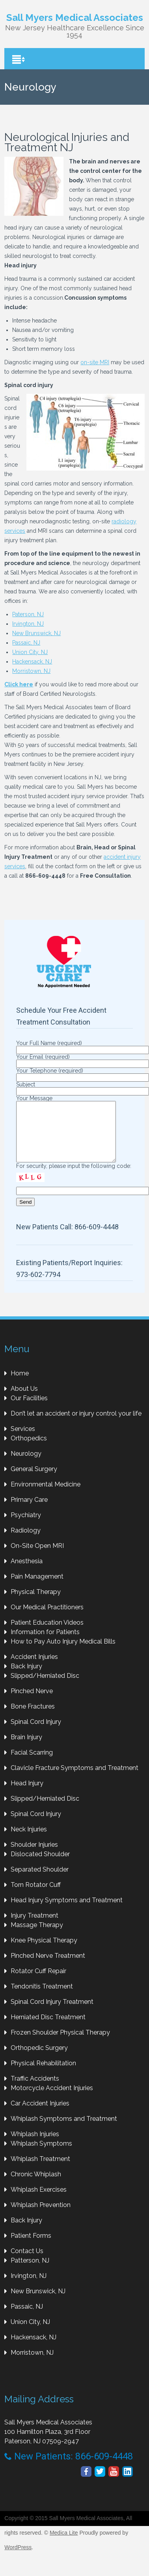  I want to click on Facial Scarring, so click(32, 1764).